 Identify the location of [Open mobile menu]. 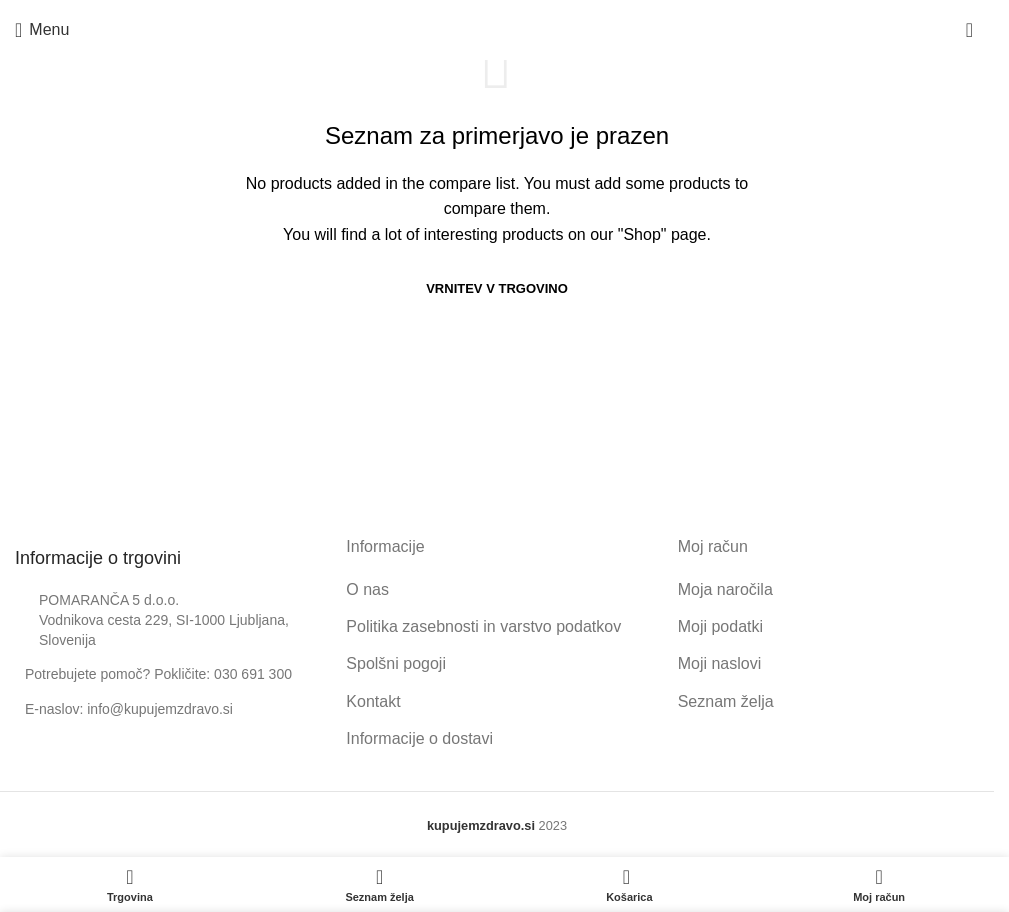
(42, 30).